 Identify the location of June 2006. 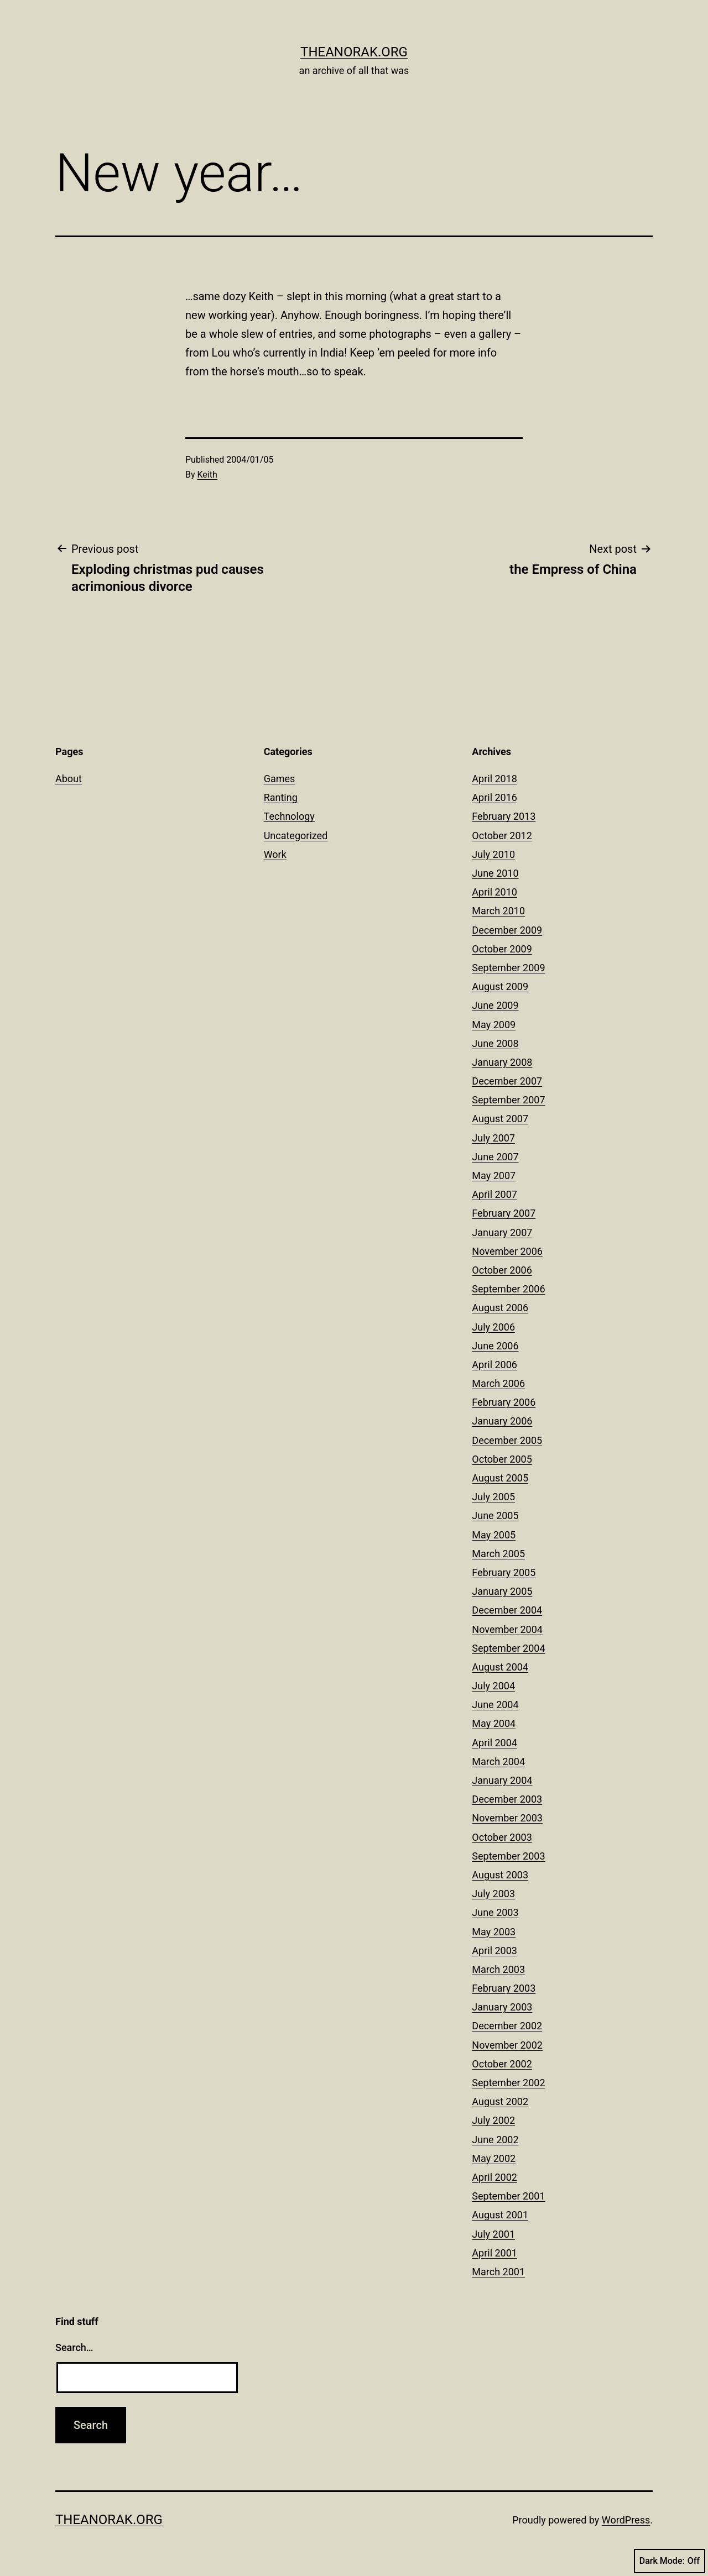
(495, 1346).